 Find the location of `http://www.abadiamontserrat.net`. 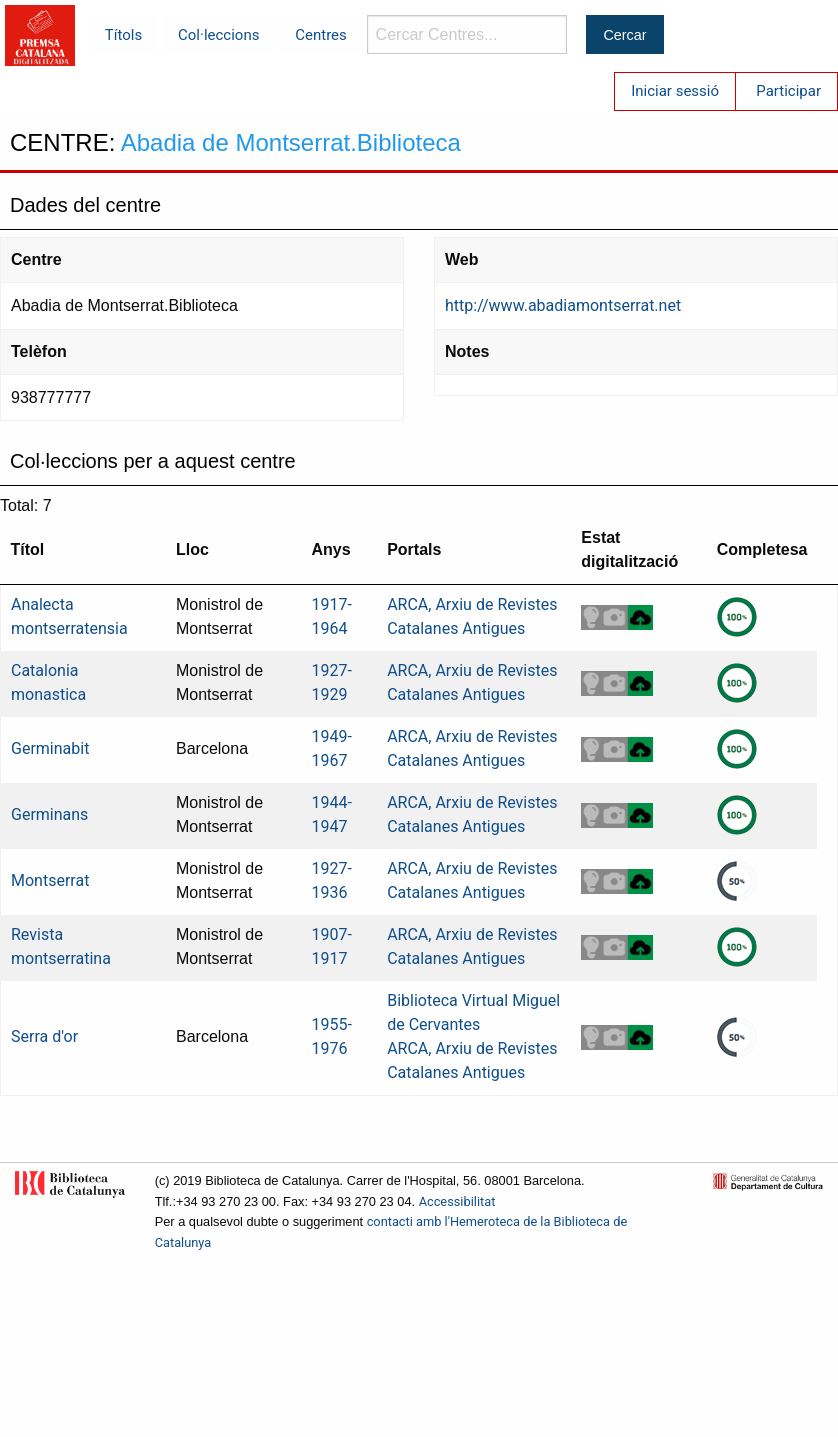

http://www.abadiamontserrat.net is located at coordinates (563, 305).